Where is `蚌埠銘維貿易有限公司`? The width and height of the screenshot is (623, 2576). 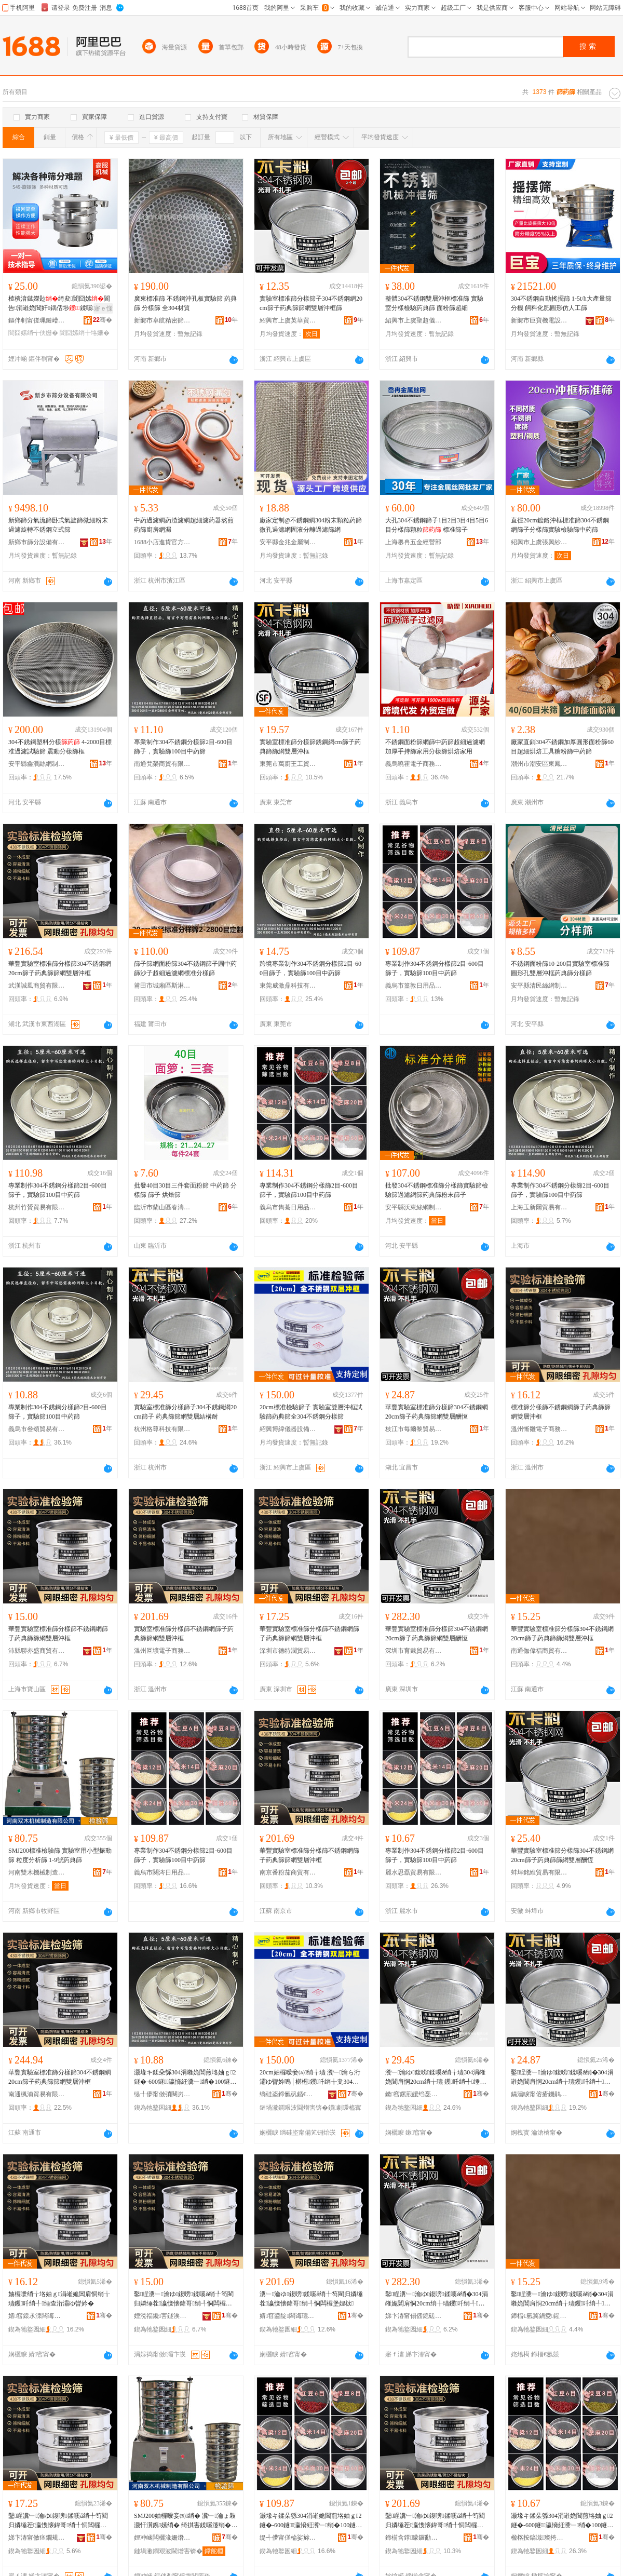
蚌埠銘維貿易有限公司 is located at coordinates (539, 1872).